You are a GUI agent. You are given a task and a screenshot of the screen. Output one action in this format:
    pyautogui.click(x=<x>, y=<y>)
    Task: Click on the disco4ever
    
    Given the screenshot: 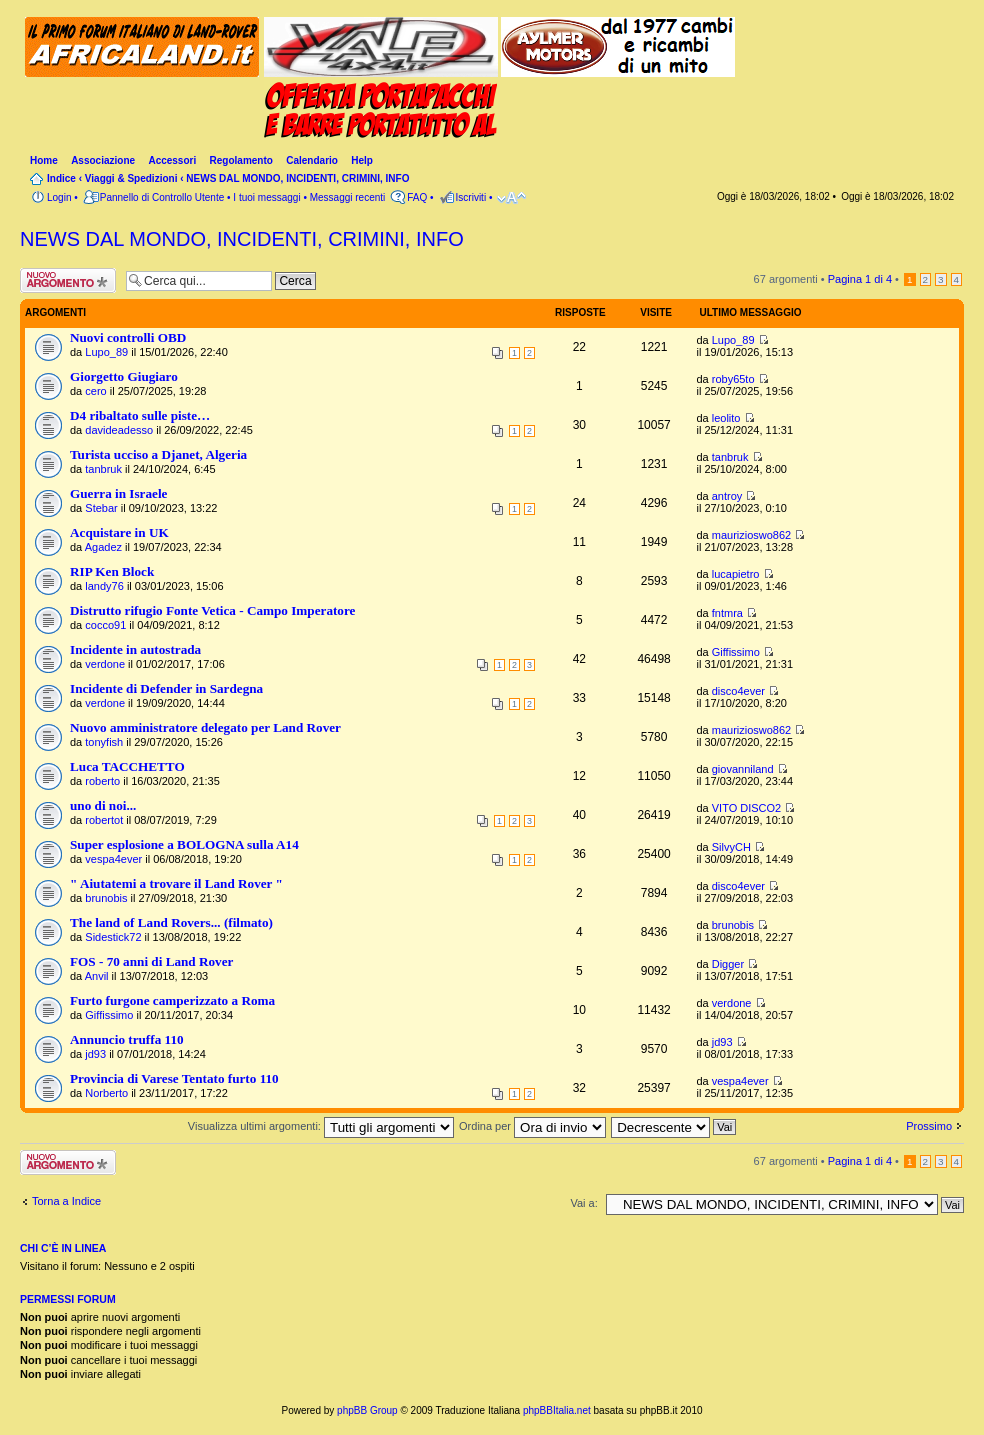 What is the action you would take?
    pyautogui.click(x=738, y=691)
    